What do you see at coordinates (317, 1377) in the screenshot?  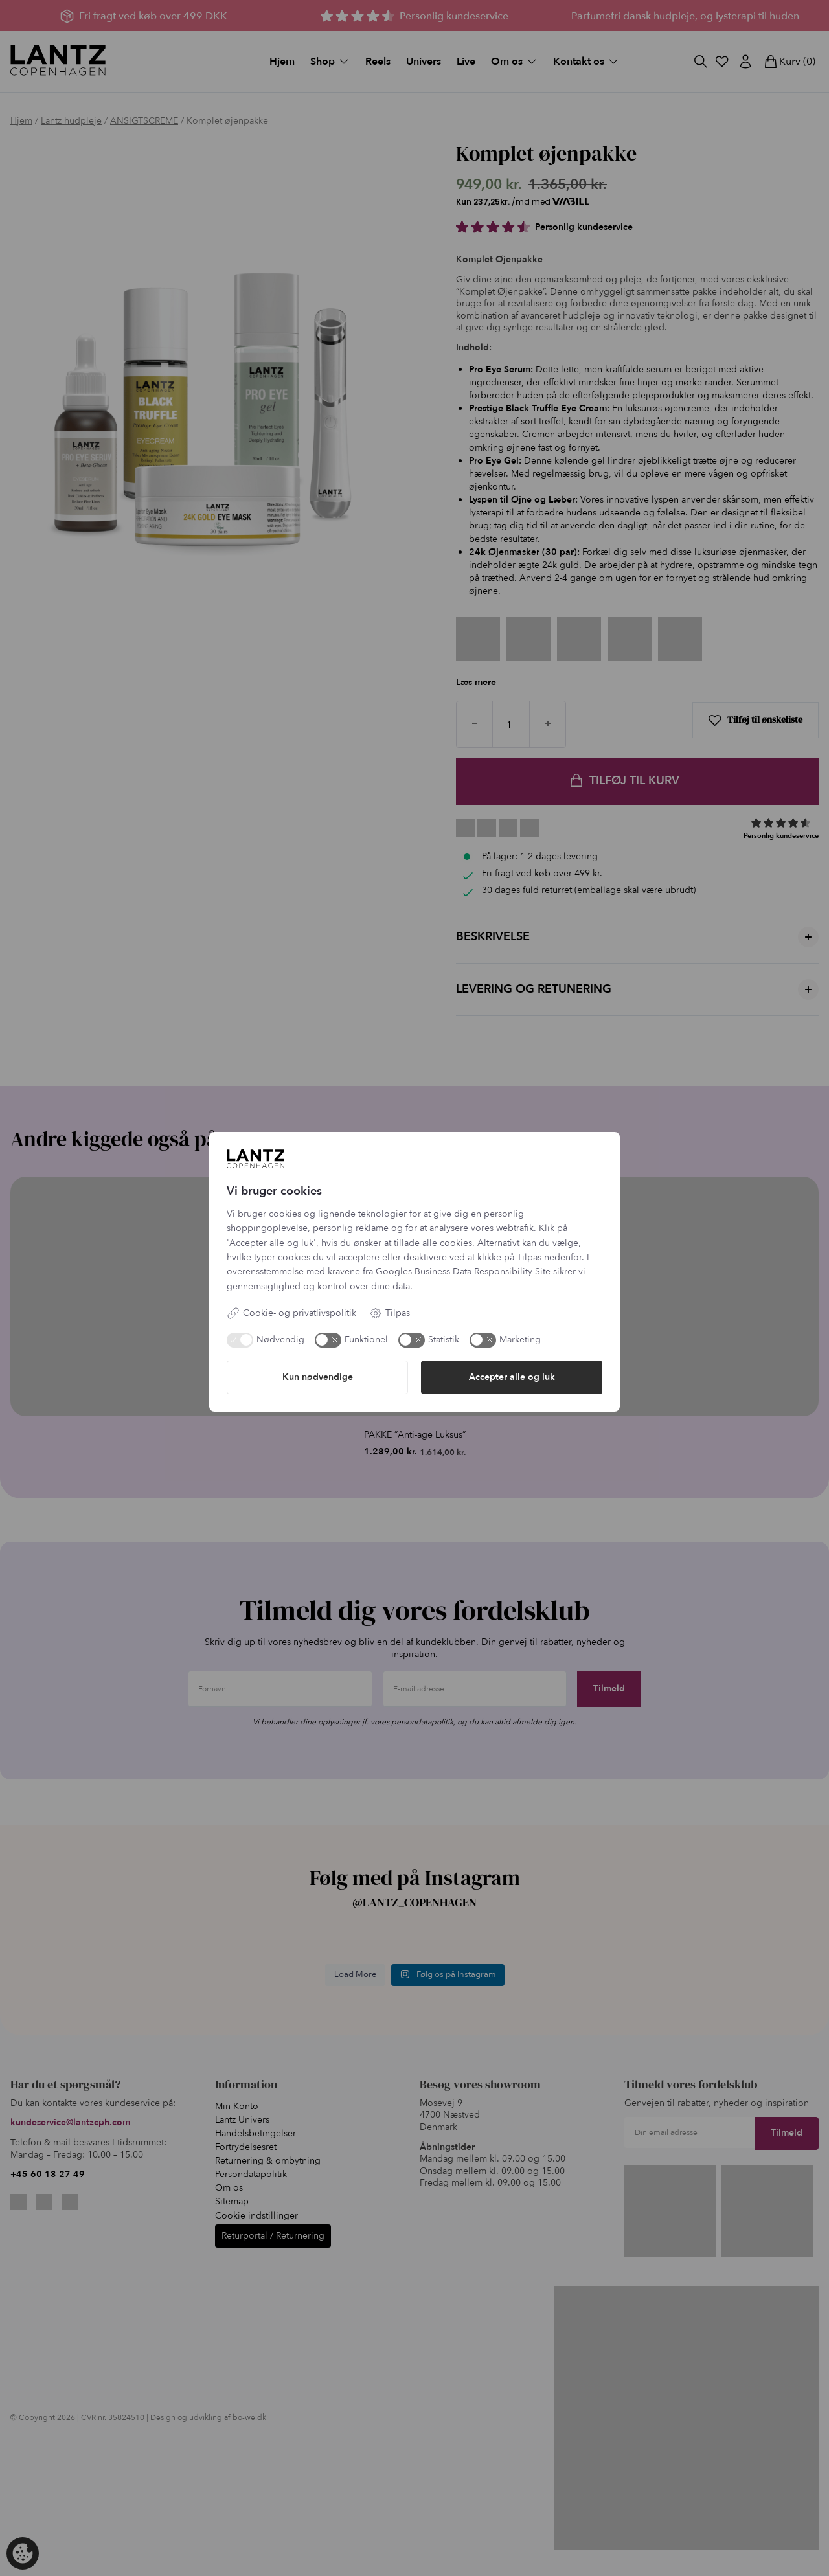 I see `Kun nødvendige` at bounding box center [317, 1377].